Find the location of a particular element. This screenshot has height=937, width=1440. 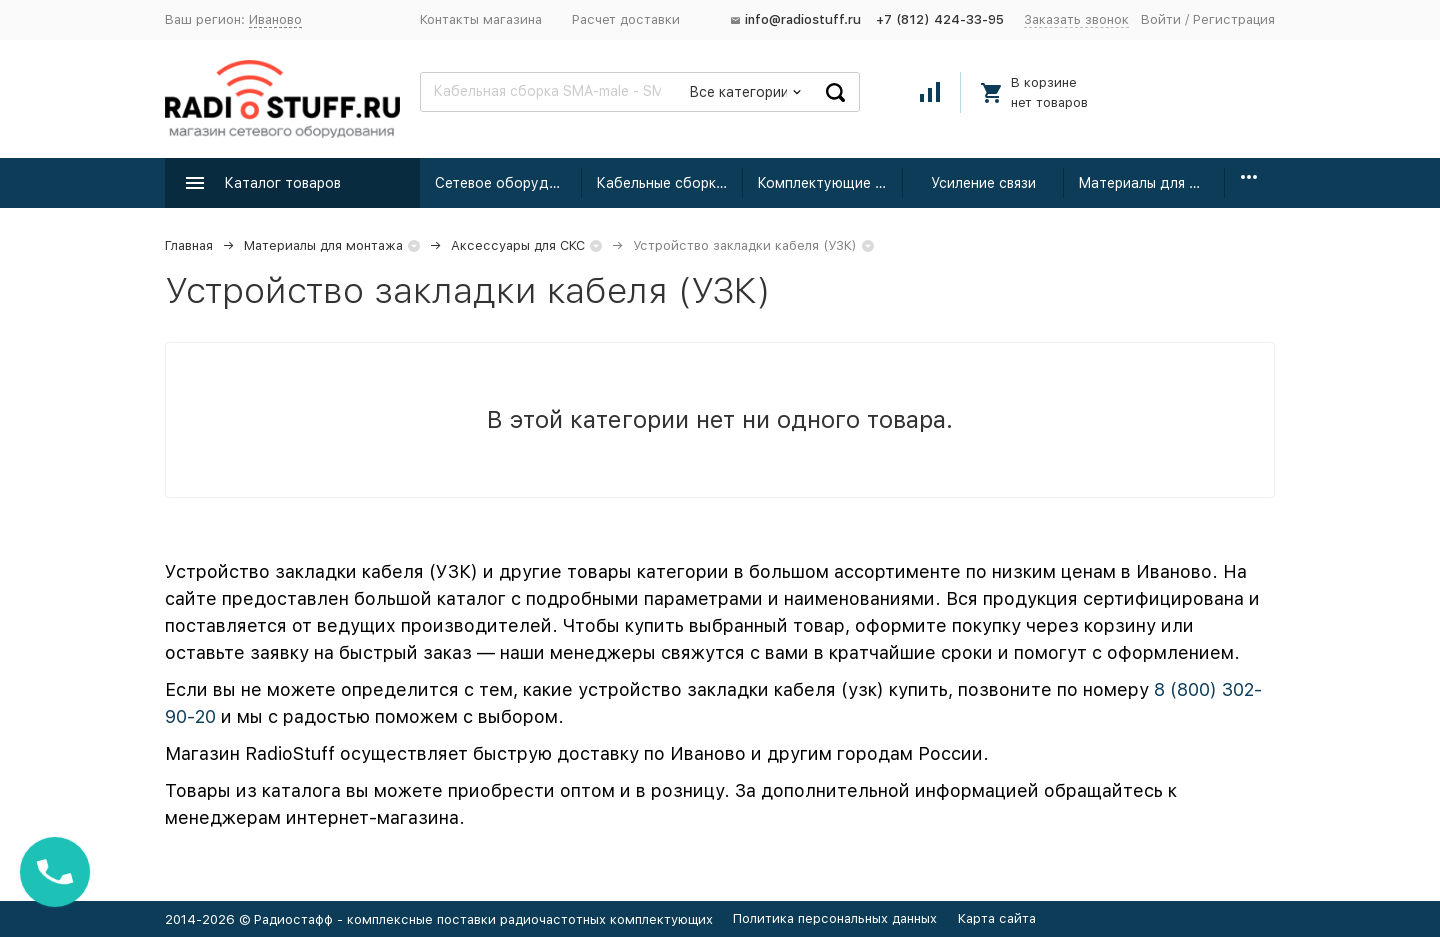

Кабельные сборки радиочастотные is located at coordinates (669, 183).